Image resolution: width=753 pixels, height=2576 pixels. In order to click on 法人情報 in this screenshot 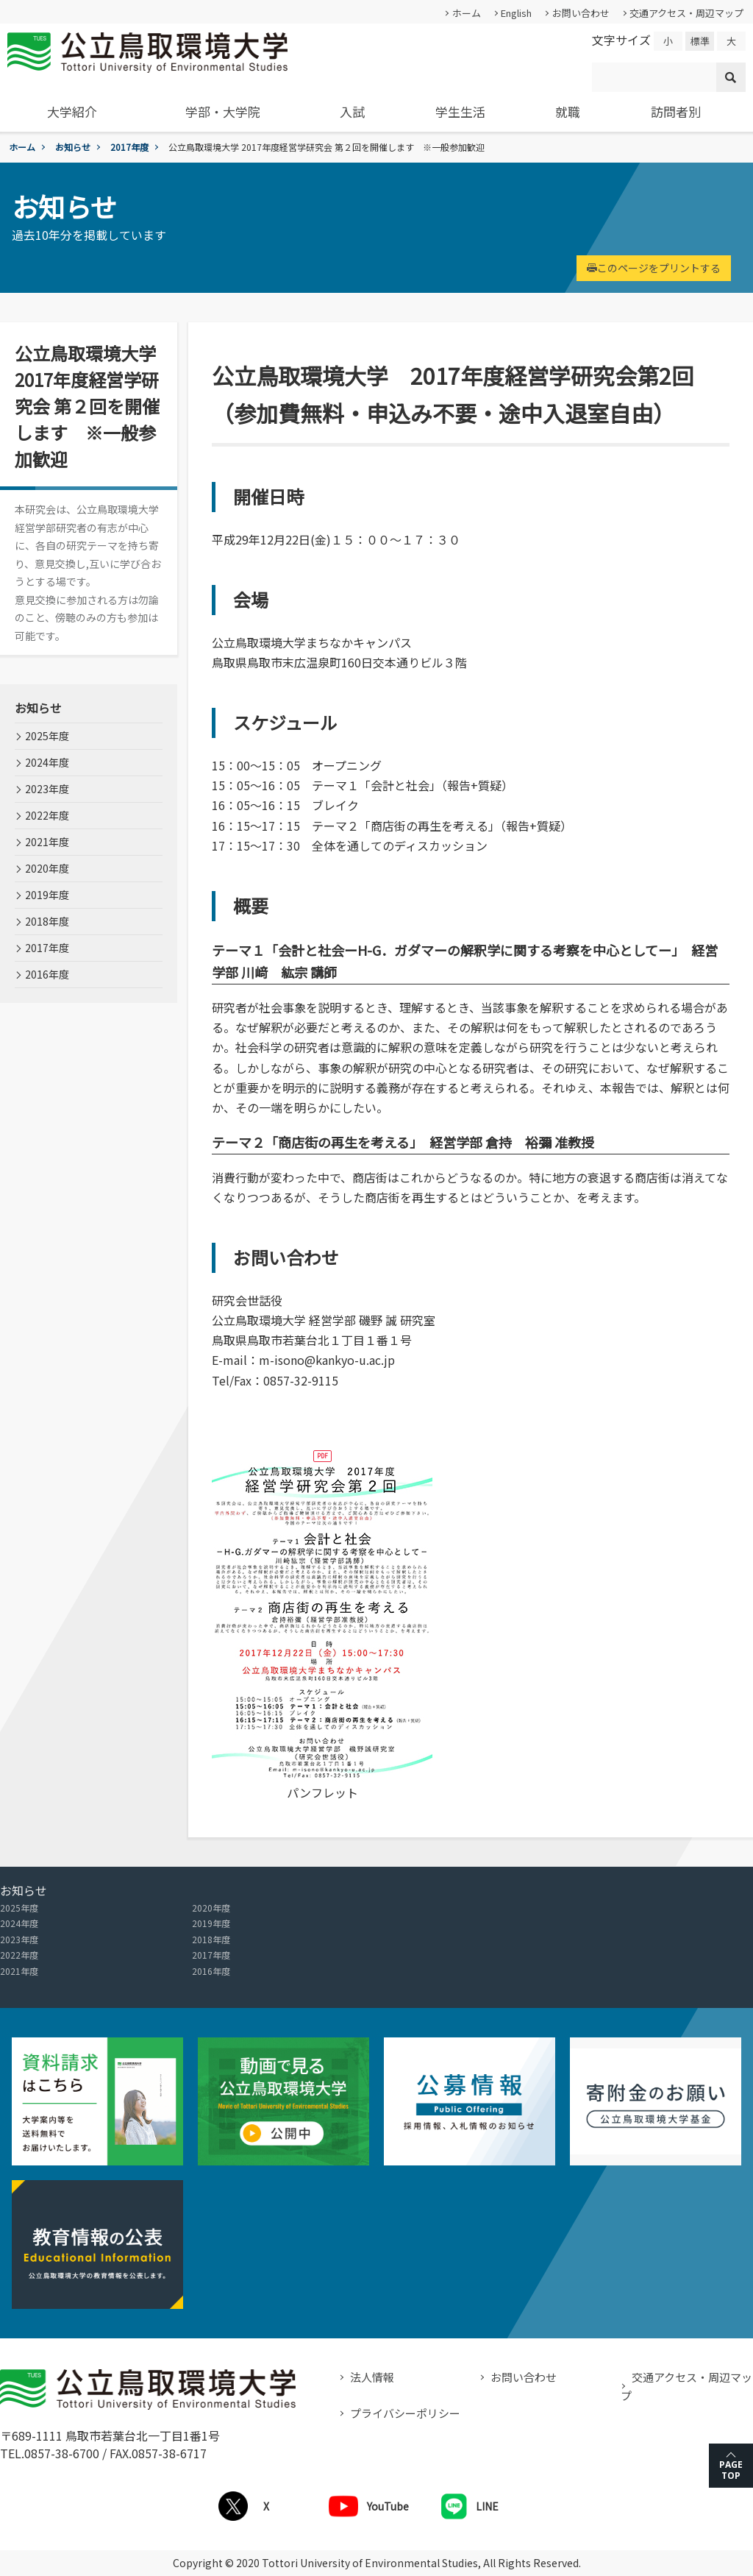, I will do `click(372, 2377)`.